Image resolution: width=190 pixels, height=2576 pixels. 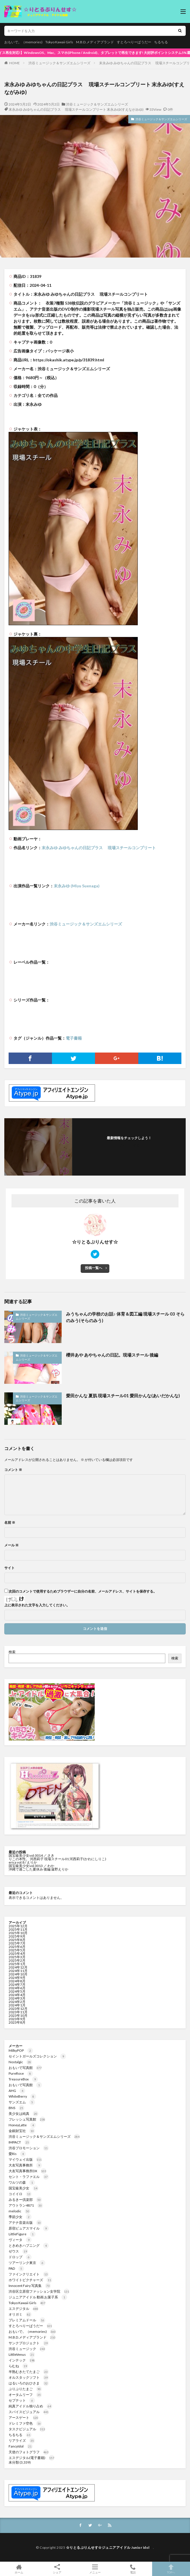 I want to click on シェア, so click(x=57, y=2569).